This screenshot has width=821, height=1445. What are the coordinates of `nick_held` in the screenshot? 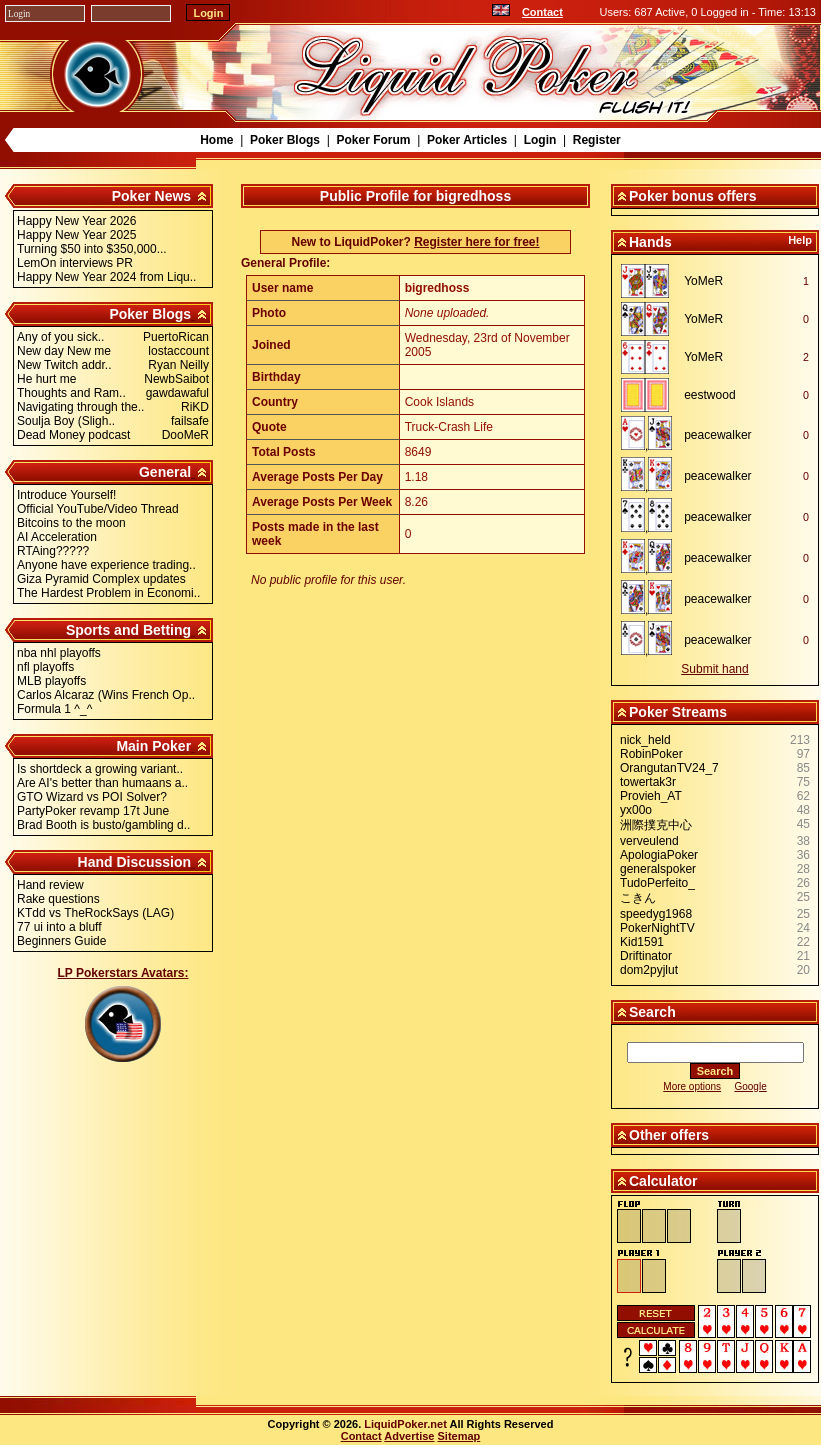 It's located at (645, 740).